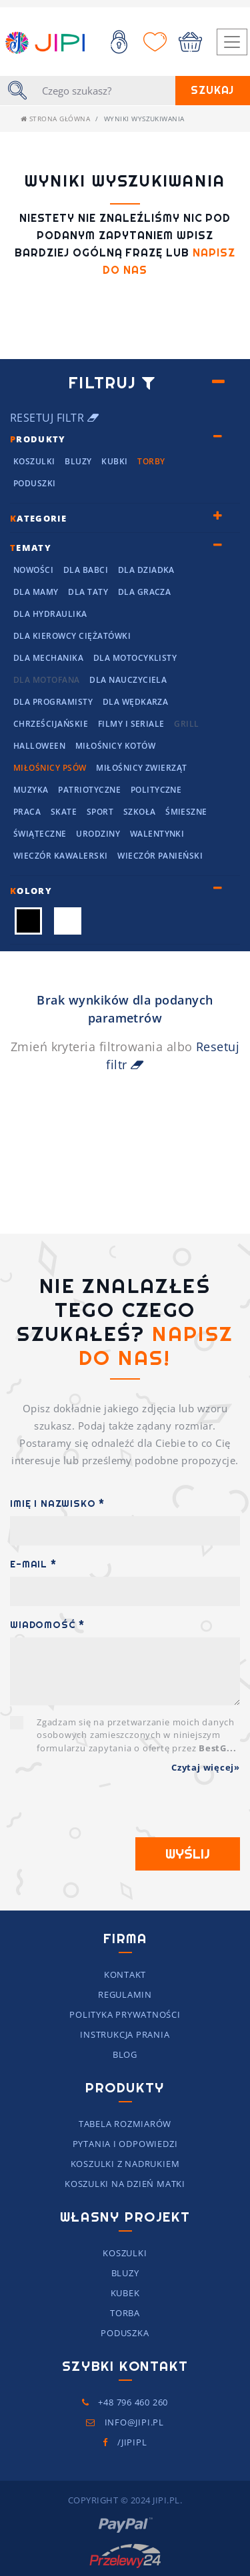 This screenshot has height=2576, width=250. What do you see at coordinates (54, 417) in the screenshot?
I see `Resetuj filtr` at bounding box center [54, 417].